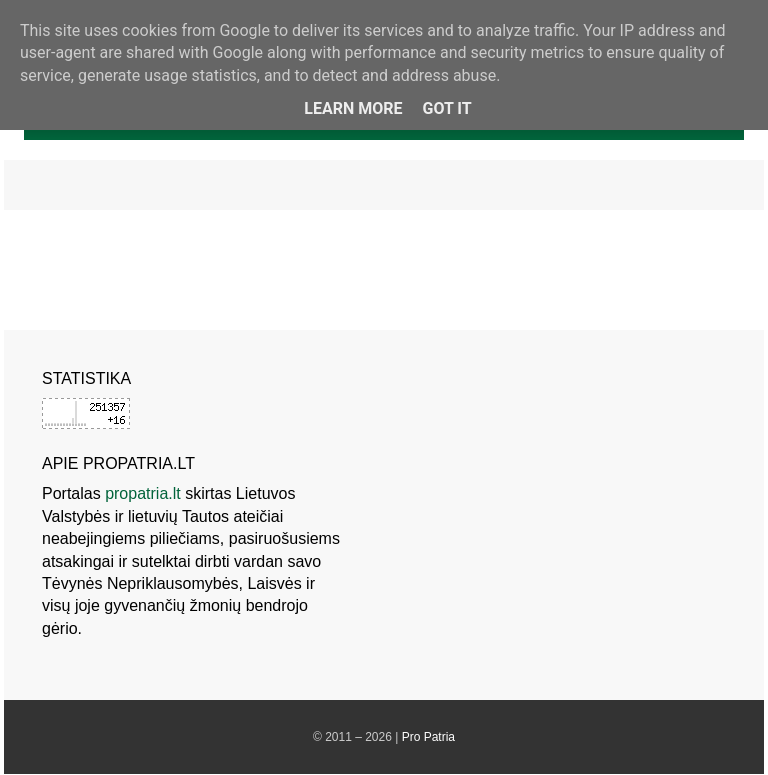  What do you see at coordinates (446, 108) in the screenshot?
I see `Got it` at bounding box center [446, 108].